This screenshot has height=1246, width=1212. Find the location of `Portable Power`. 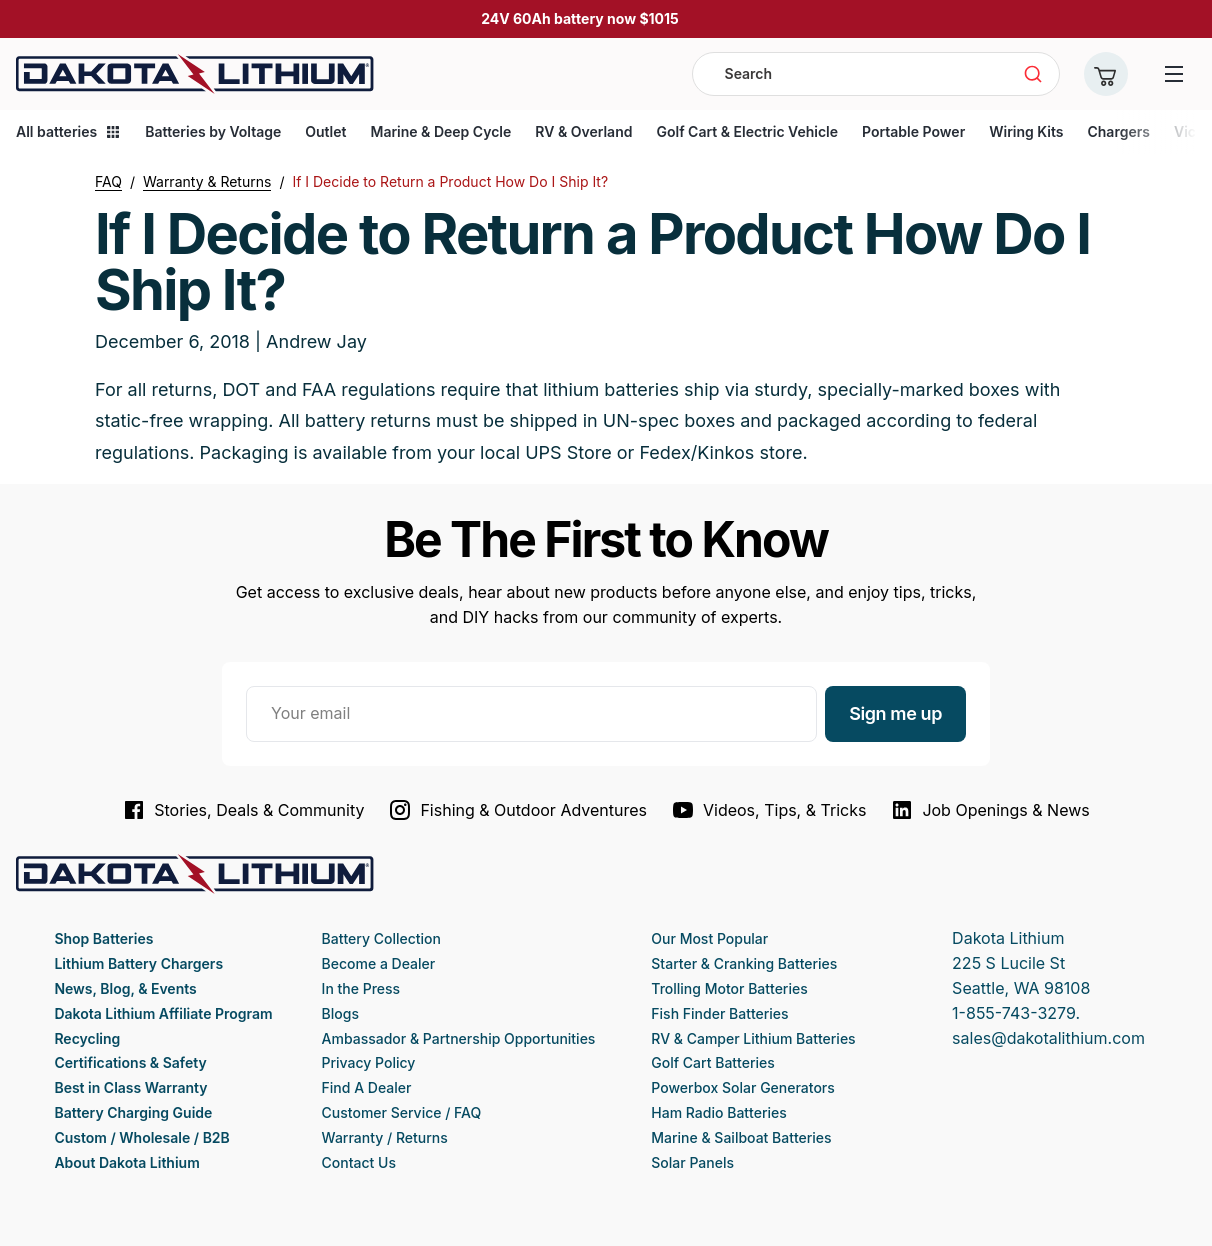

Portable Power is located at coordinates (913, 131).